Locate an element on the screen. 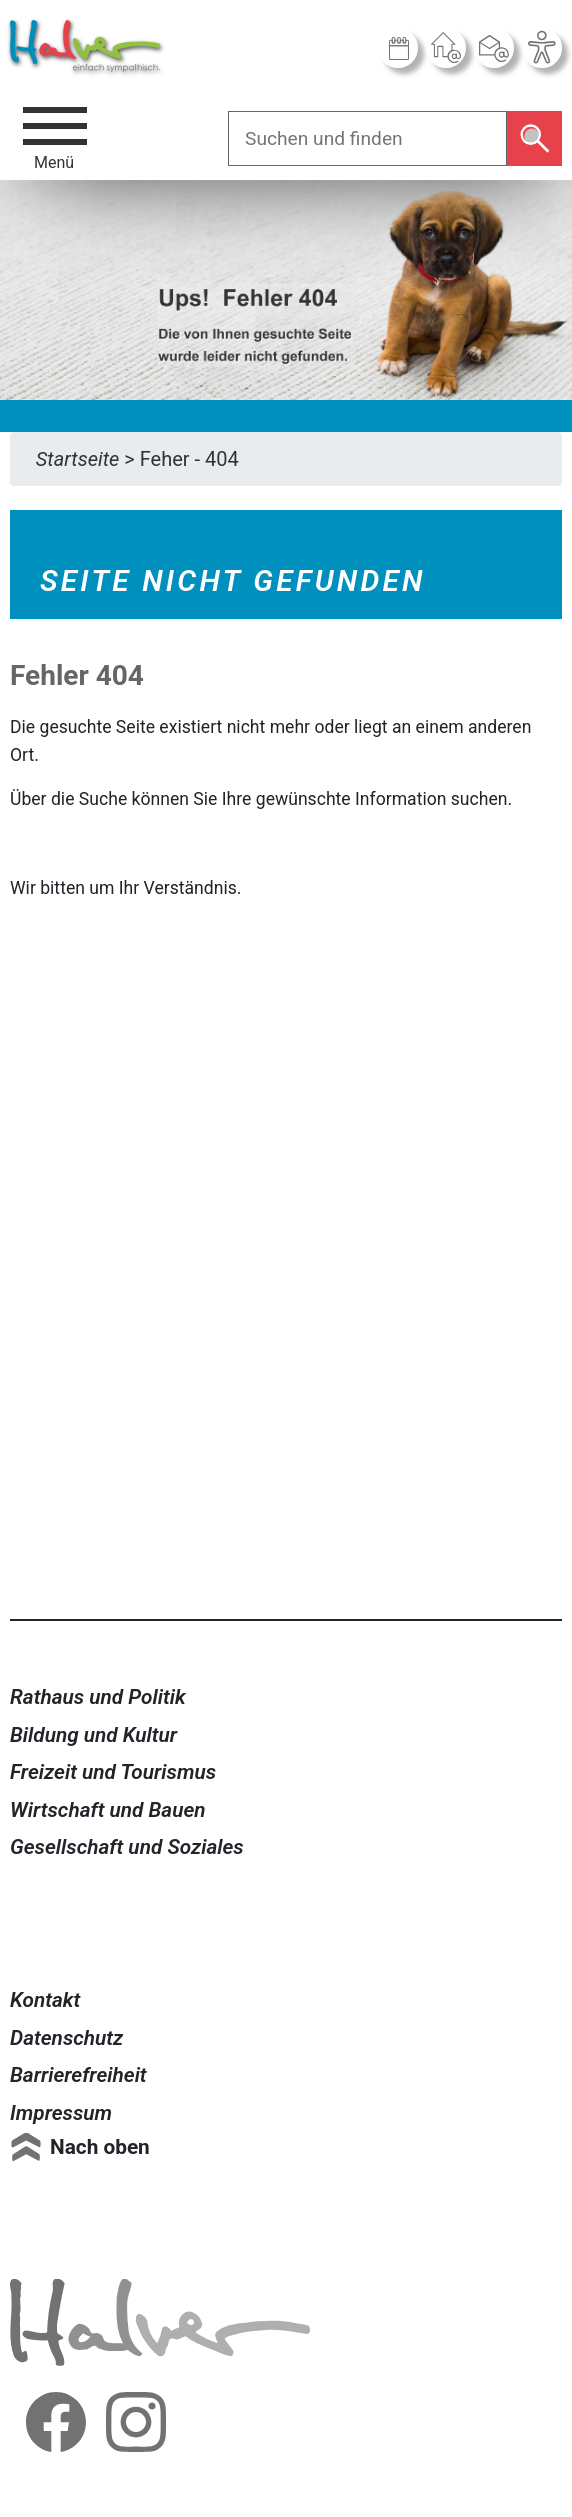 The height and width of the screenshot is (2517, 572). Rathaus und Politik is located at coordinates (98, 1697).